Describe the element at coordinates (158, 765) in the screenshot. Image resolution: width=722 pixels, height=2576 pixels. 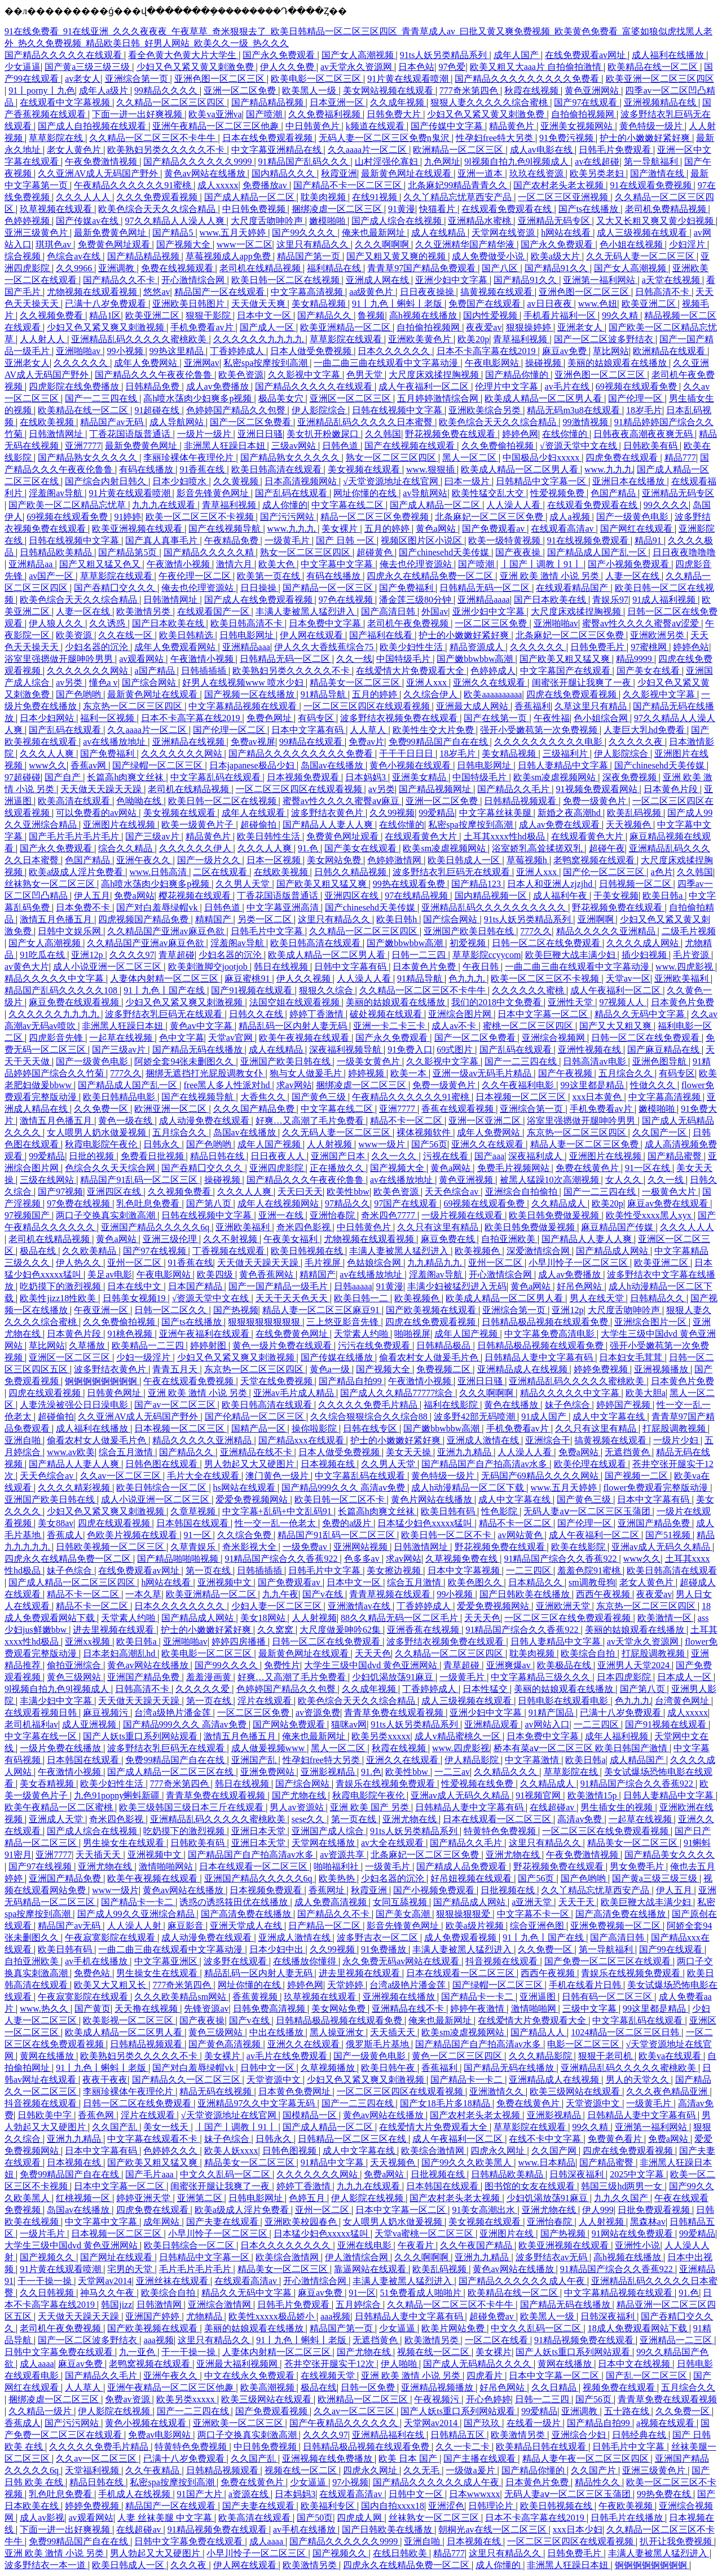
I see `国产绿帽一区二区三区` at that location.